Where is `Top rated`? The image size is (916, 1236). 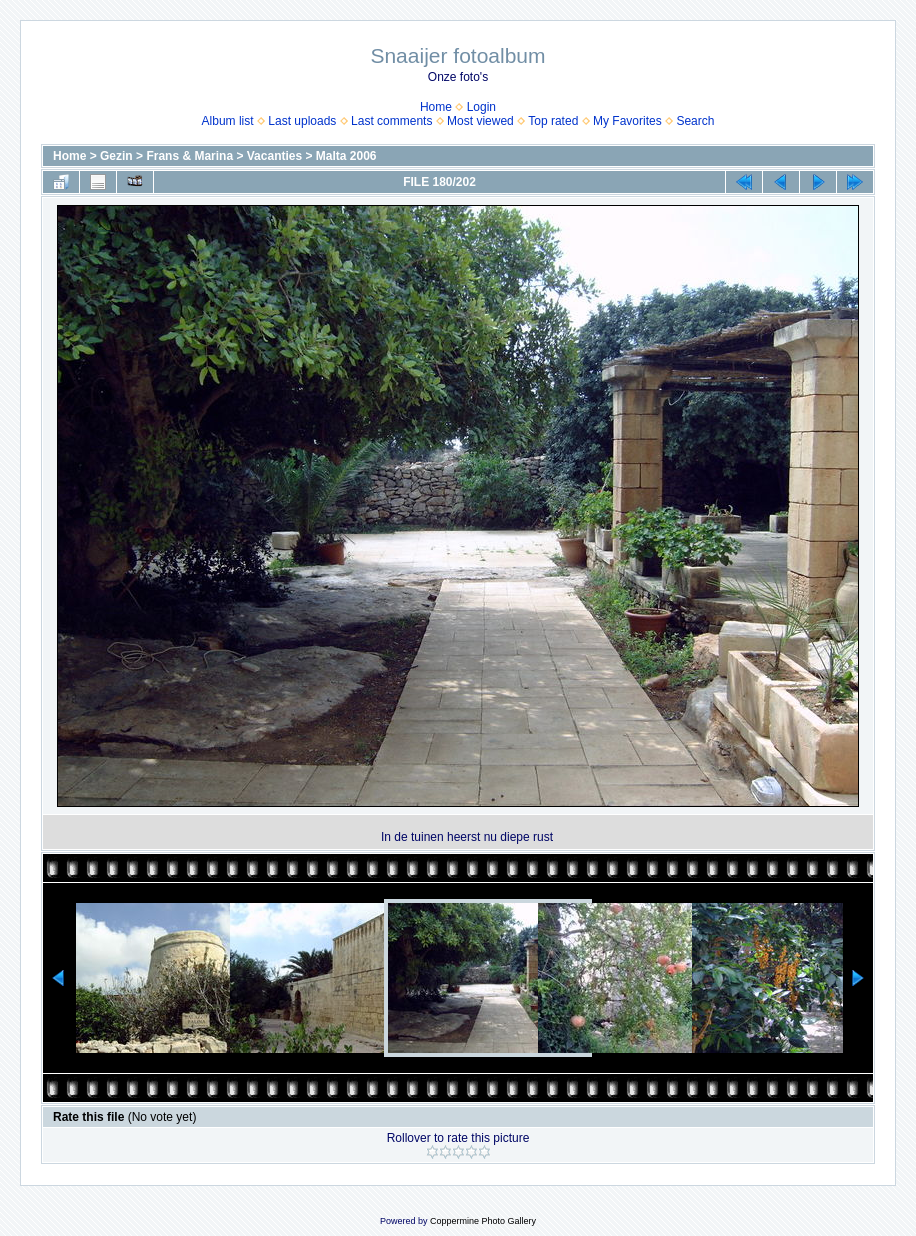 Top rated is located at coordinates (553, 121).